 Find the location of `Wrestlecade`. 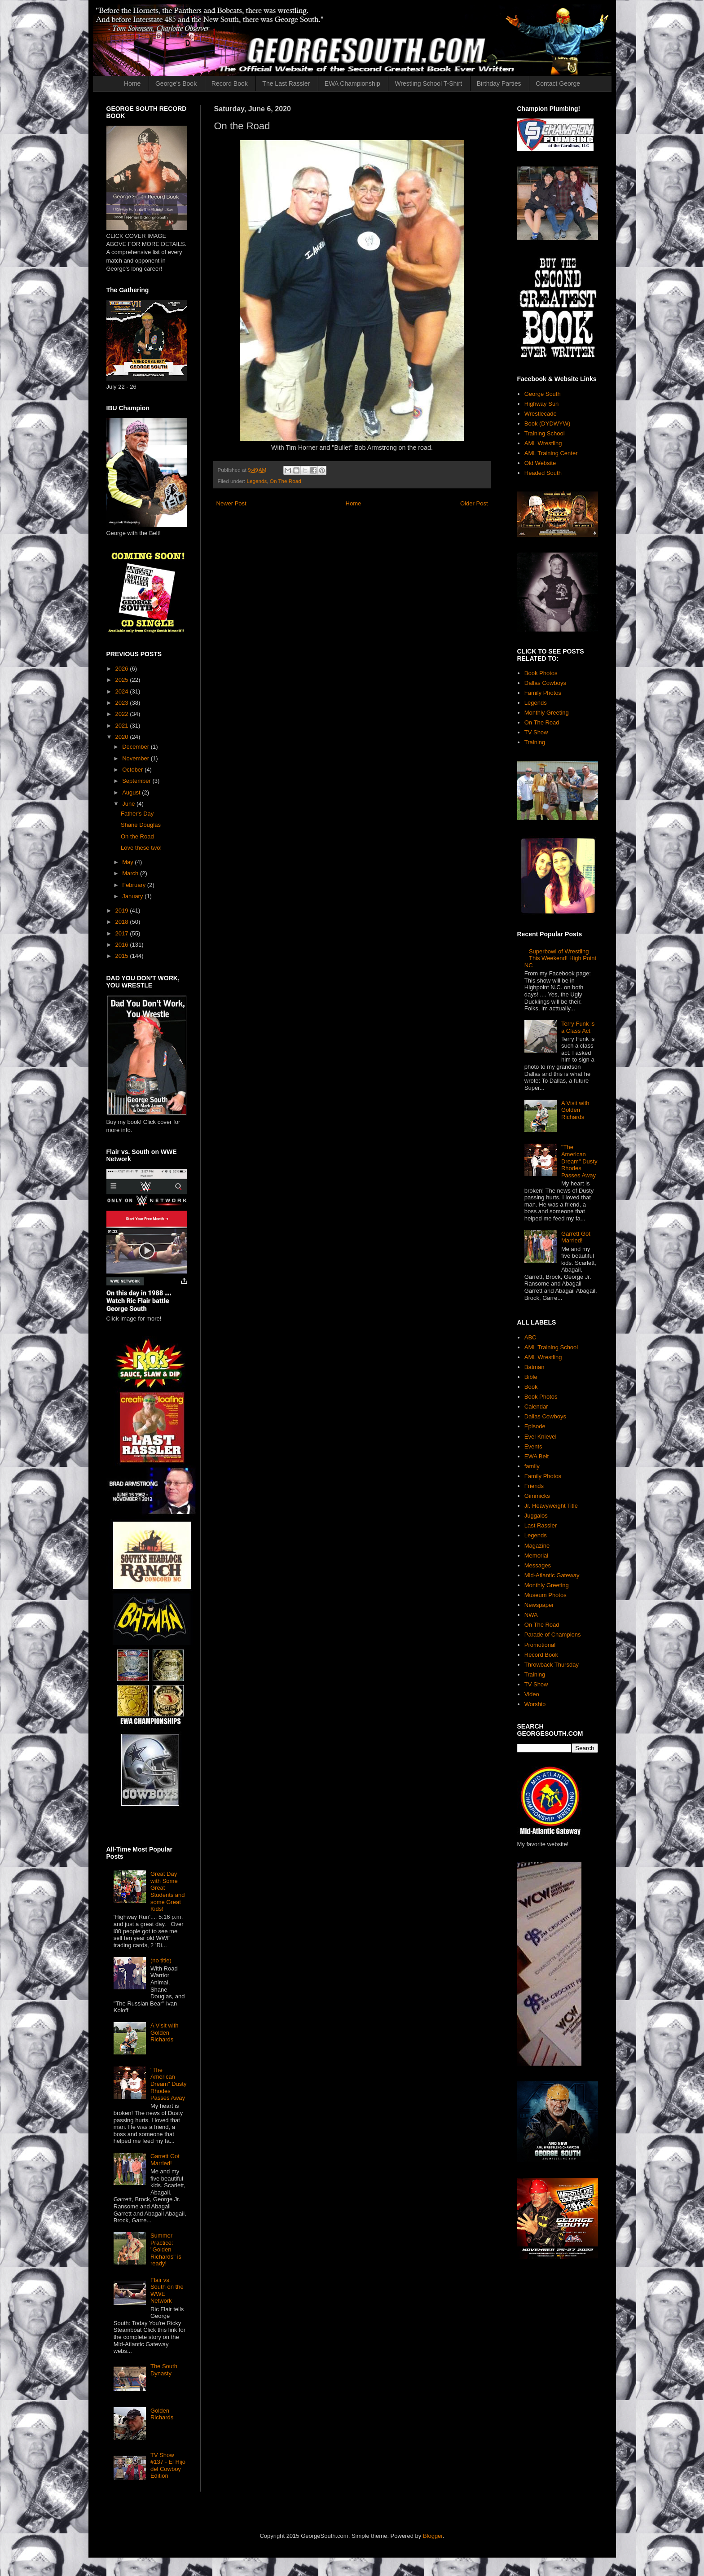

Wrestlecade is located at coordinates (540, 413).